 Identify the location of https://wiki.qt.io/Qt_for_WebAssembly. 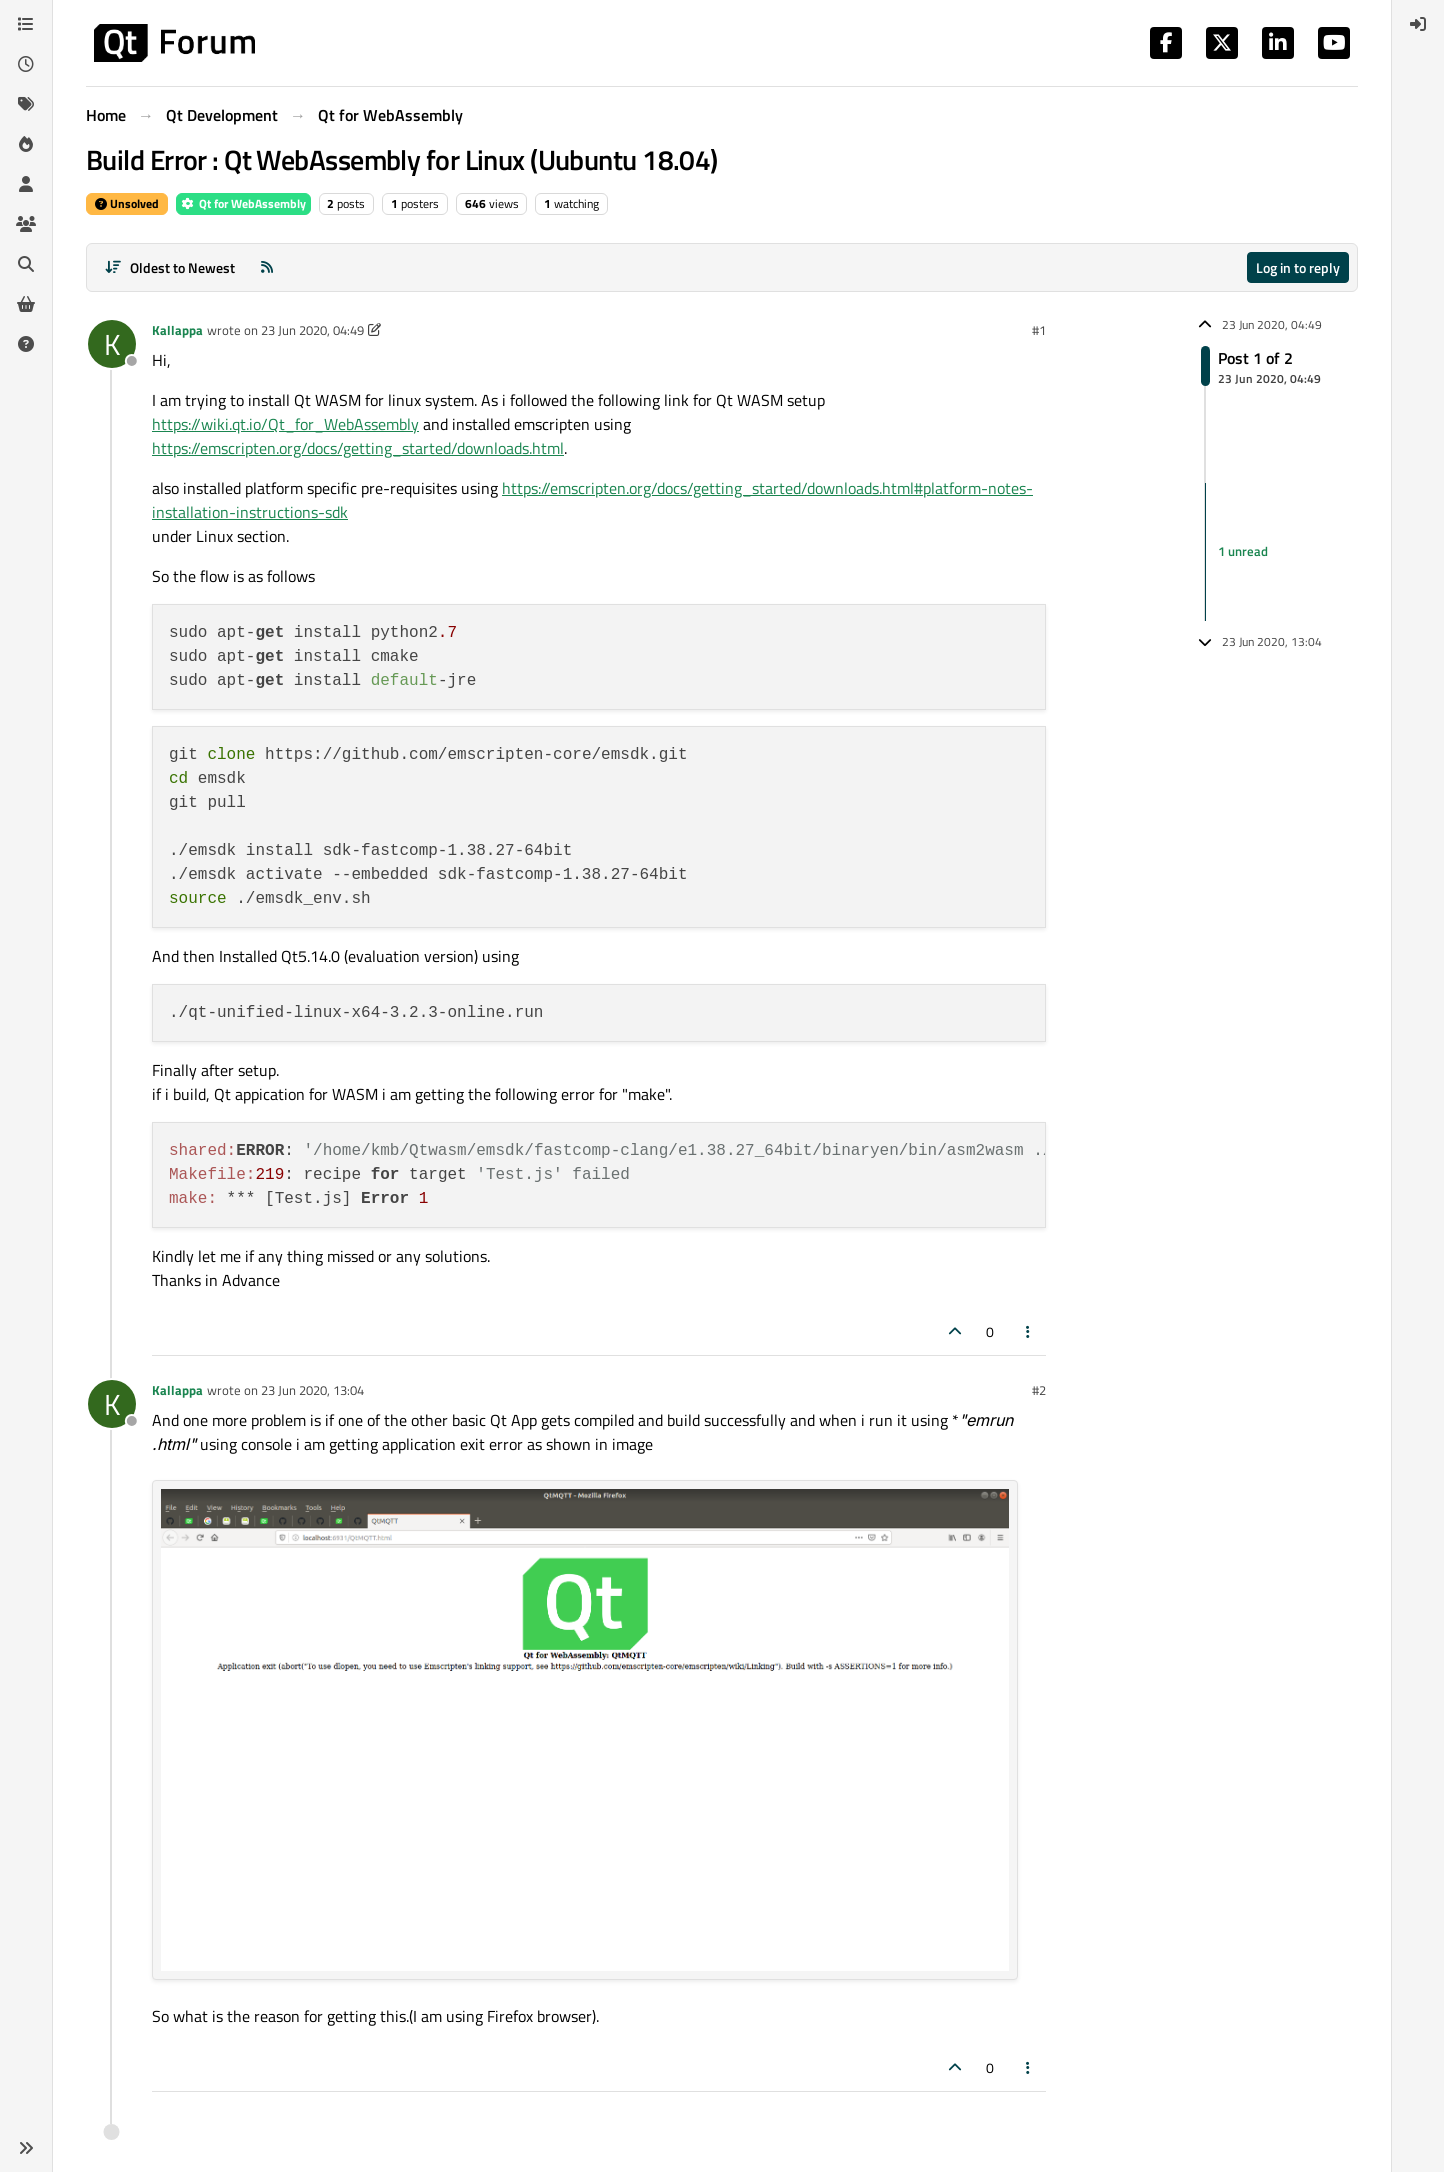
(285, 424).